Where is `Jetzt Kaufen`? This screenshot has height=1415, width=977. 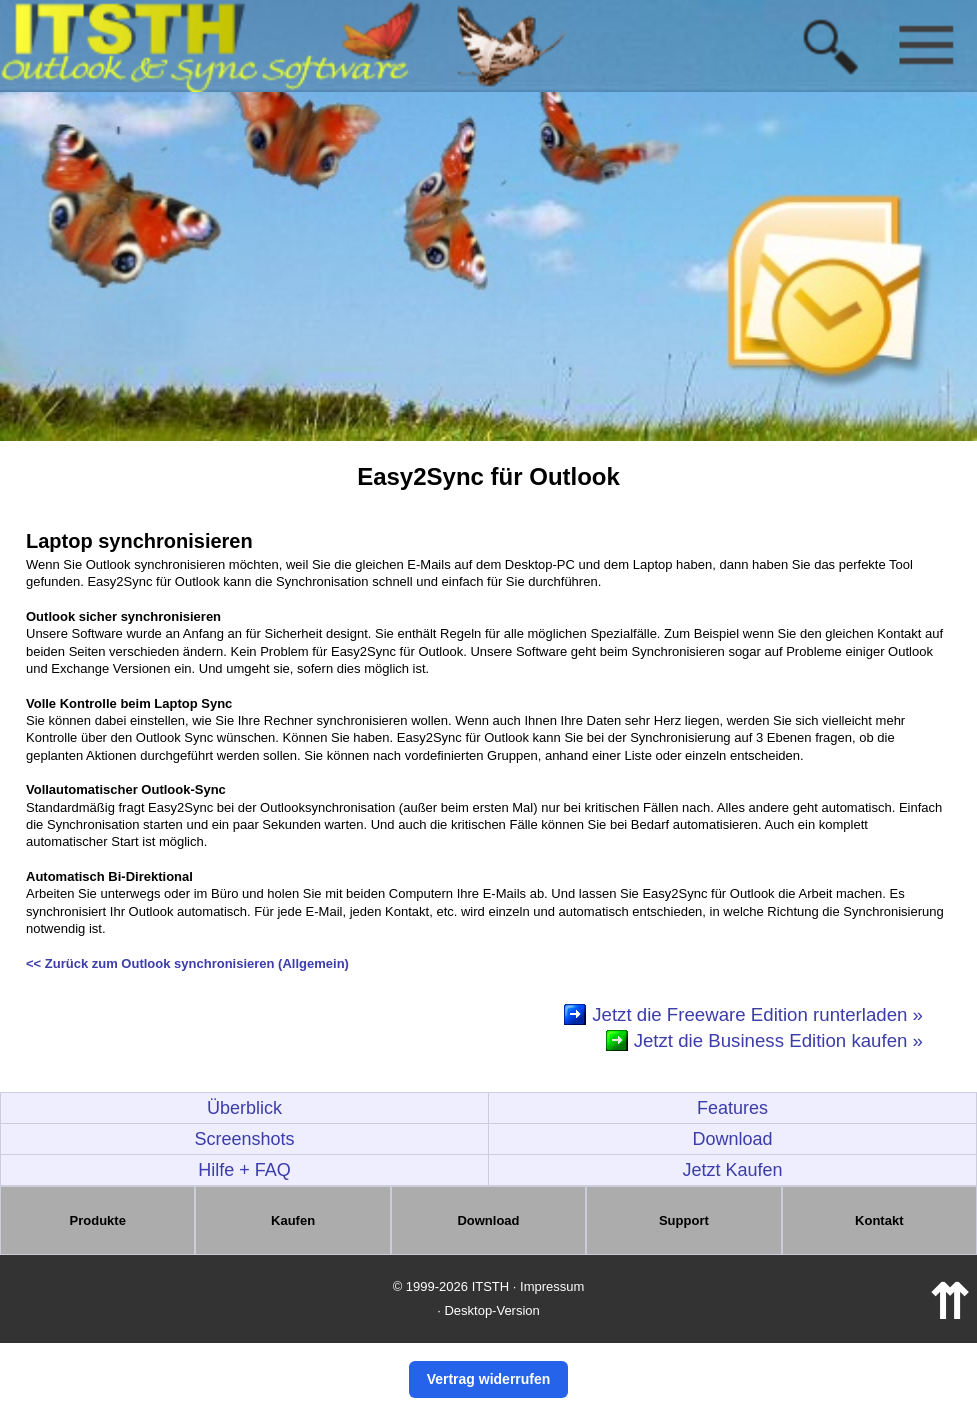 Jetzt Kaufen is located at coordinates (732, 1170).